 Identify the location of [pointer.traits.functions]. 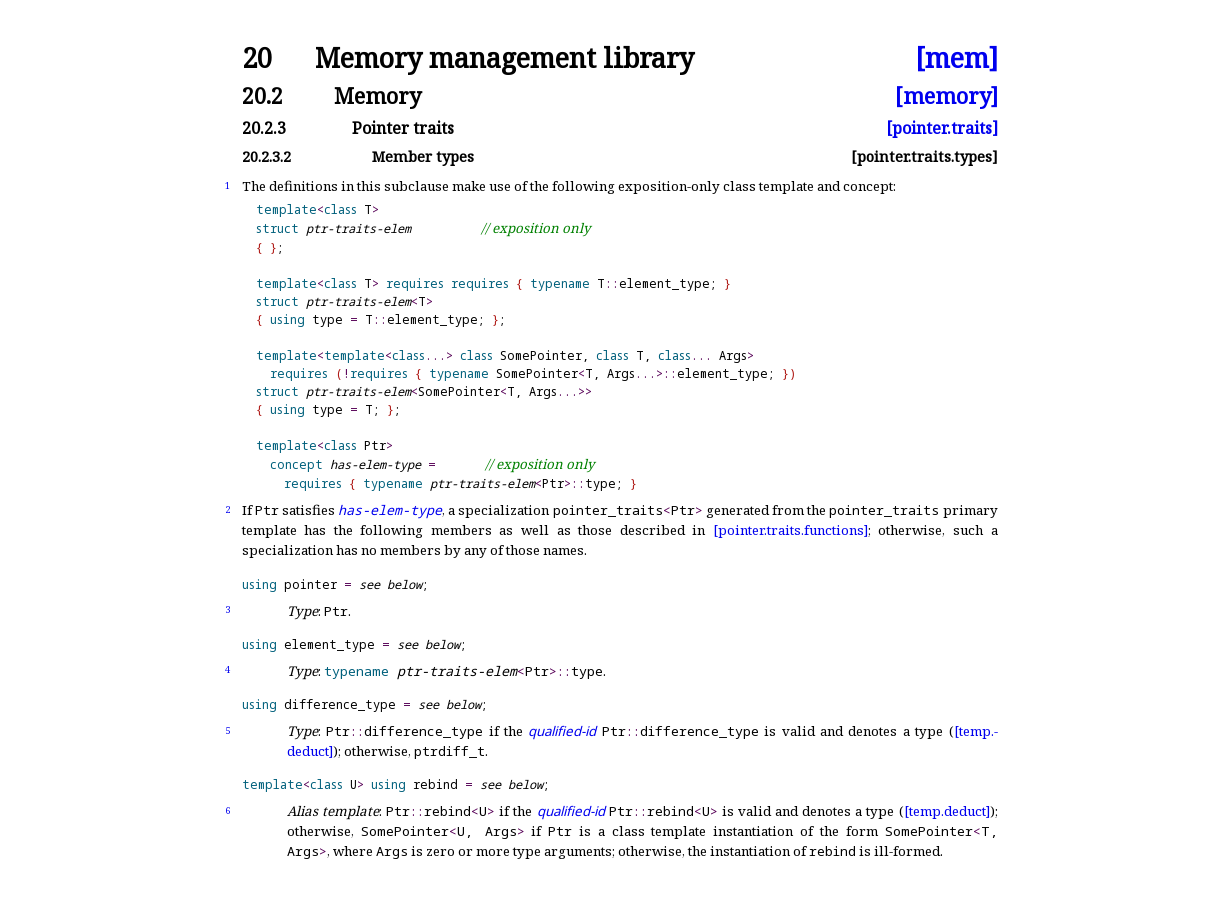
(790, 530).